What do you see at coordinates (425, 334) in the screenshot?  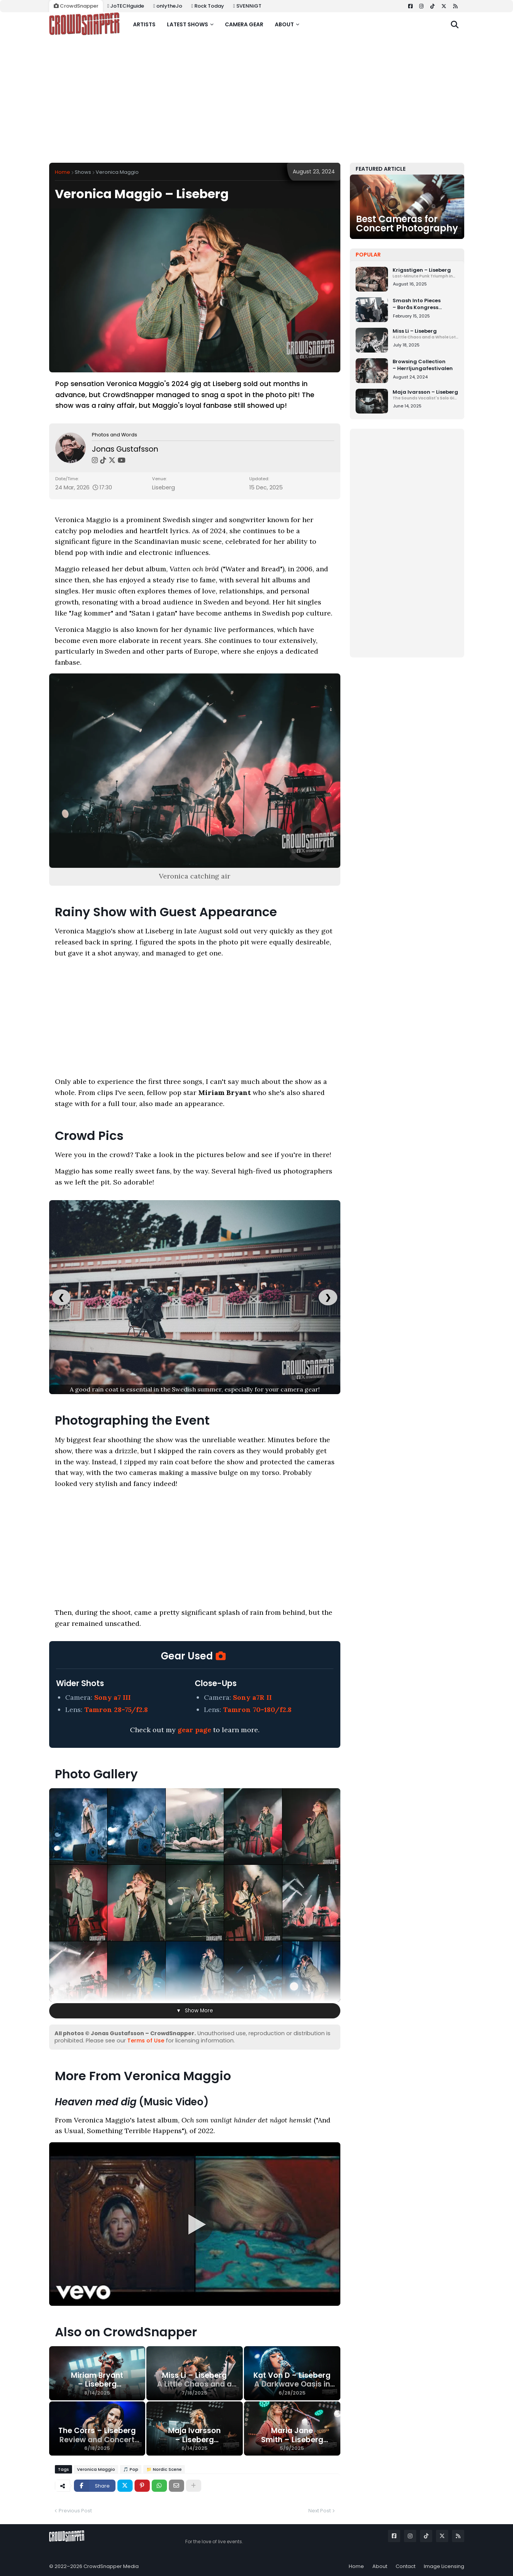 I see `Miss Li – Liseberg` at bounding box center [425, 334].